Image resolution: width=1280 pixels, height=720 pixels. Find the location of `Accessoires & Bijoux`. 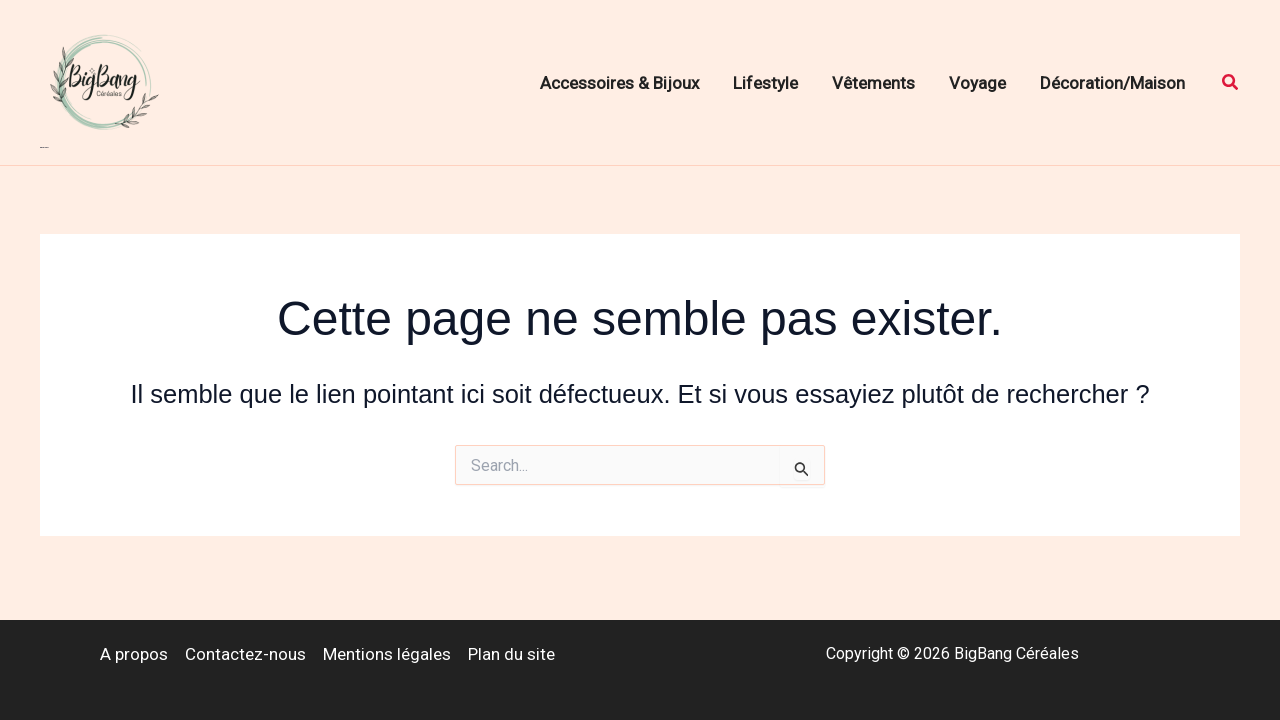

Accessoires & Bijoux is located at coordinates (619, 83).